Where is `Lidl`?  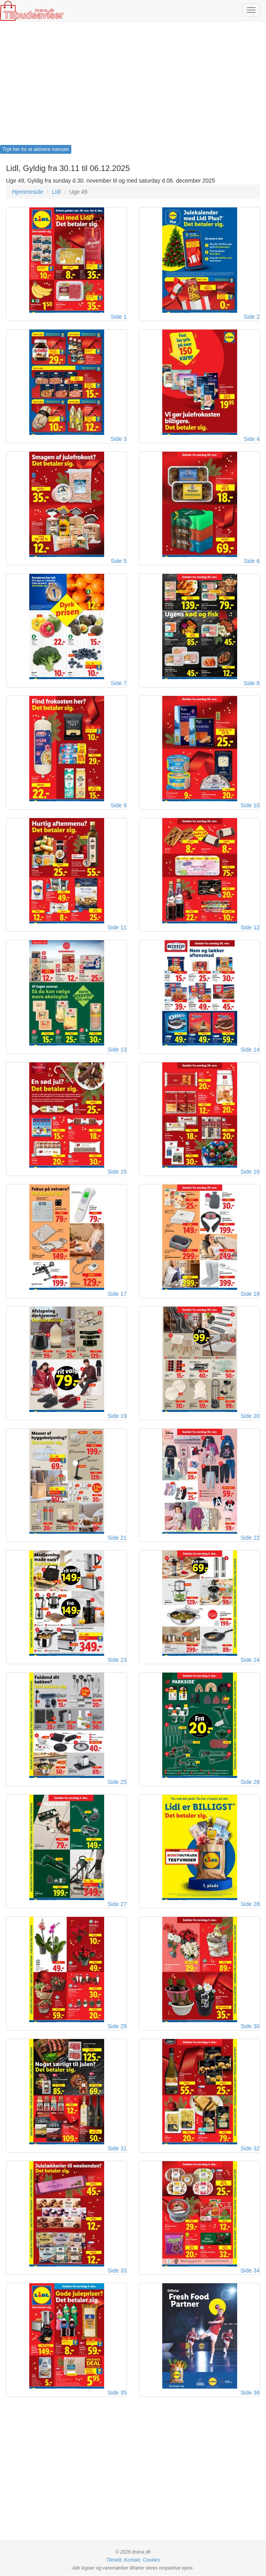
Lidl is located at coordinates (56, 192).